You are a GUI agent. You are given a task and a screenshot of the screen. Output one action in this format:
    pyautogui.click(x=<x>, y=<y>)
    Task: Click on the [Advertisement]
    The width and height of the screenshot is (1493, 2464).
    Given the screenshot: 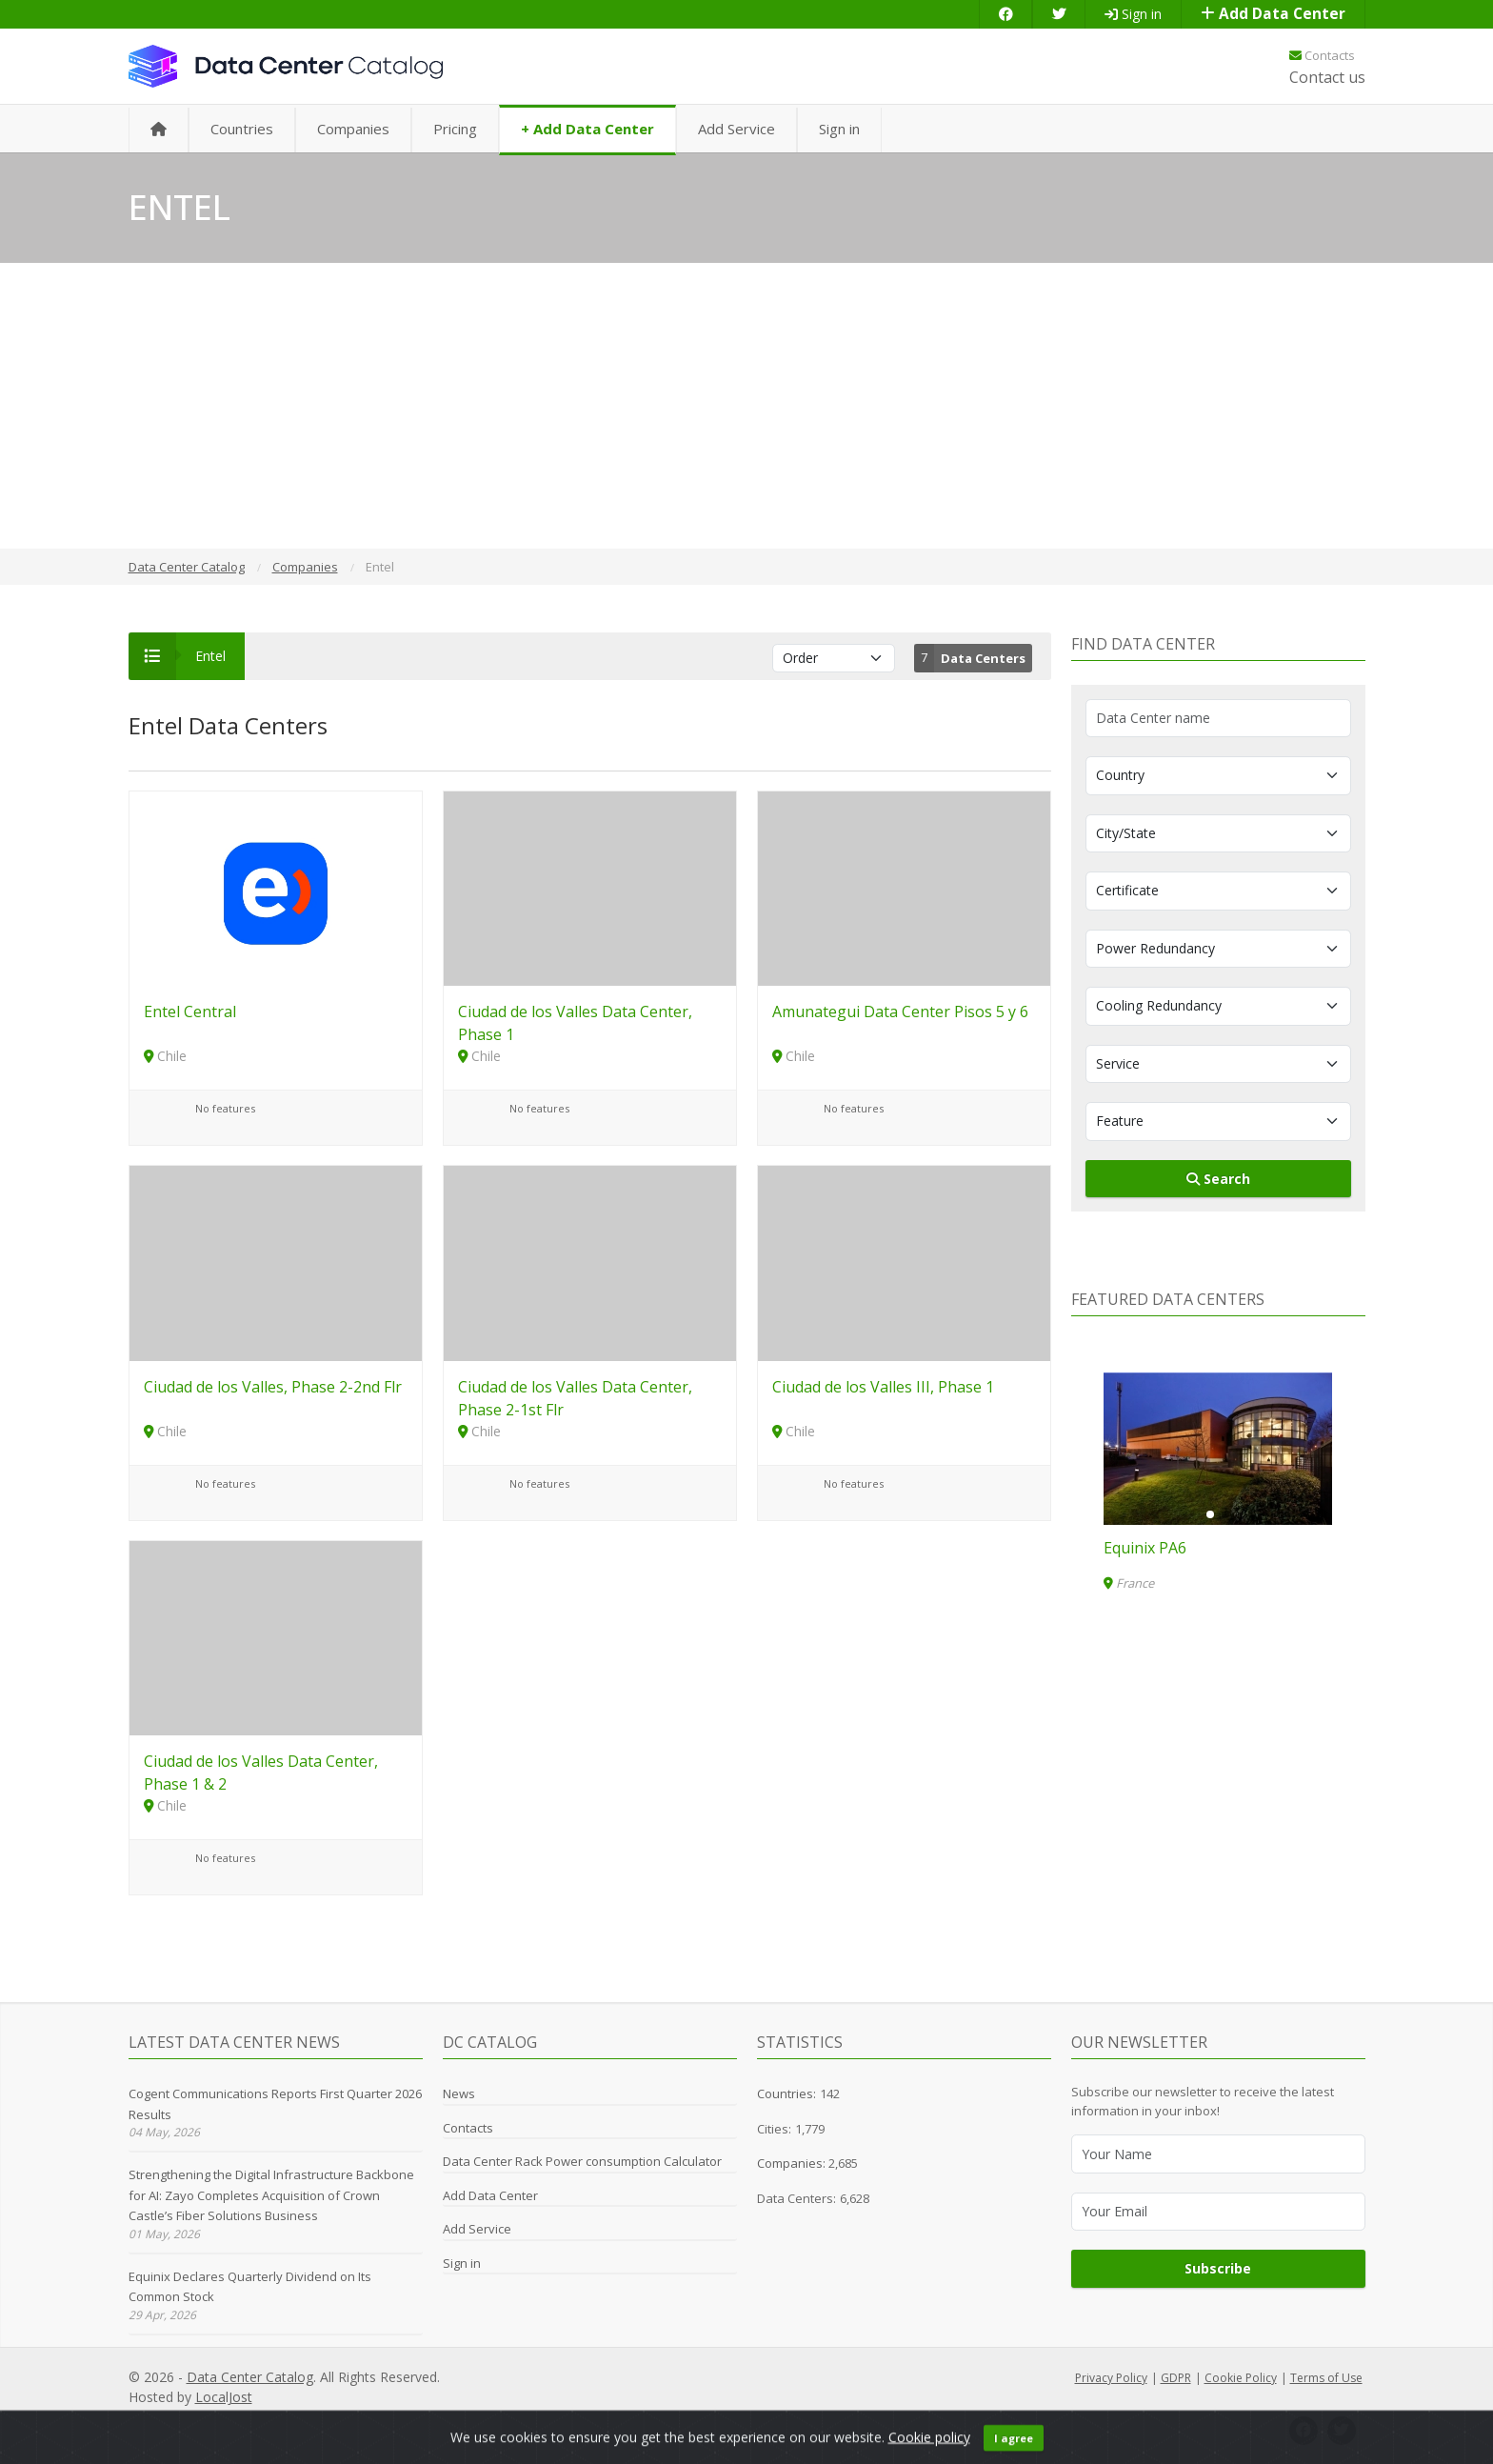 What is the action you would take?
    pyautogui.click(x=746, y=405)
    